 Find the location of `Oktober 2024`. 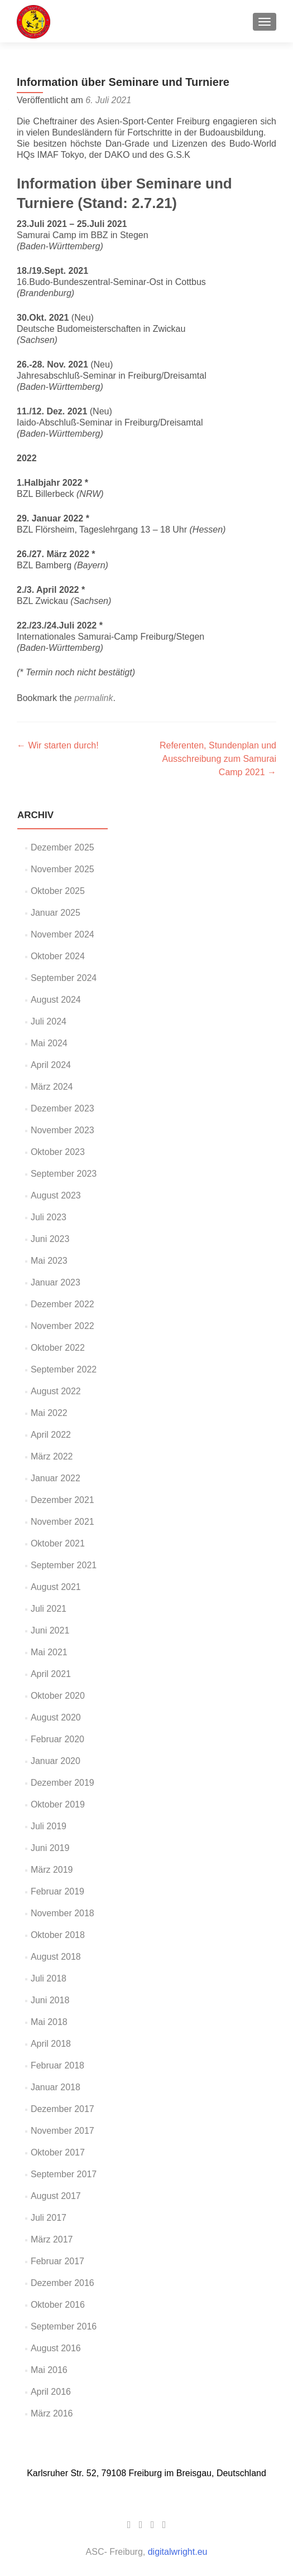

Oktober 2024 is located at coordinates (58, 956).